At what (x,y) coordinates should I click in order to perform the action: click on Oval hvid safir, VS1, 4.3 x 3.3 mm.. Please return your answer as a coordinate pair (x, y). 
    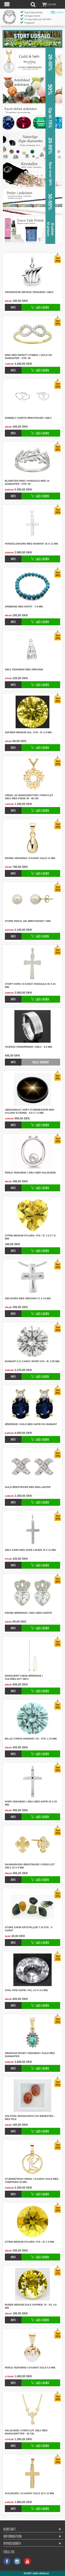
    Looking at the image, I should click on (26, 1990).